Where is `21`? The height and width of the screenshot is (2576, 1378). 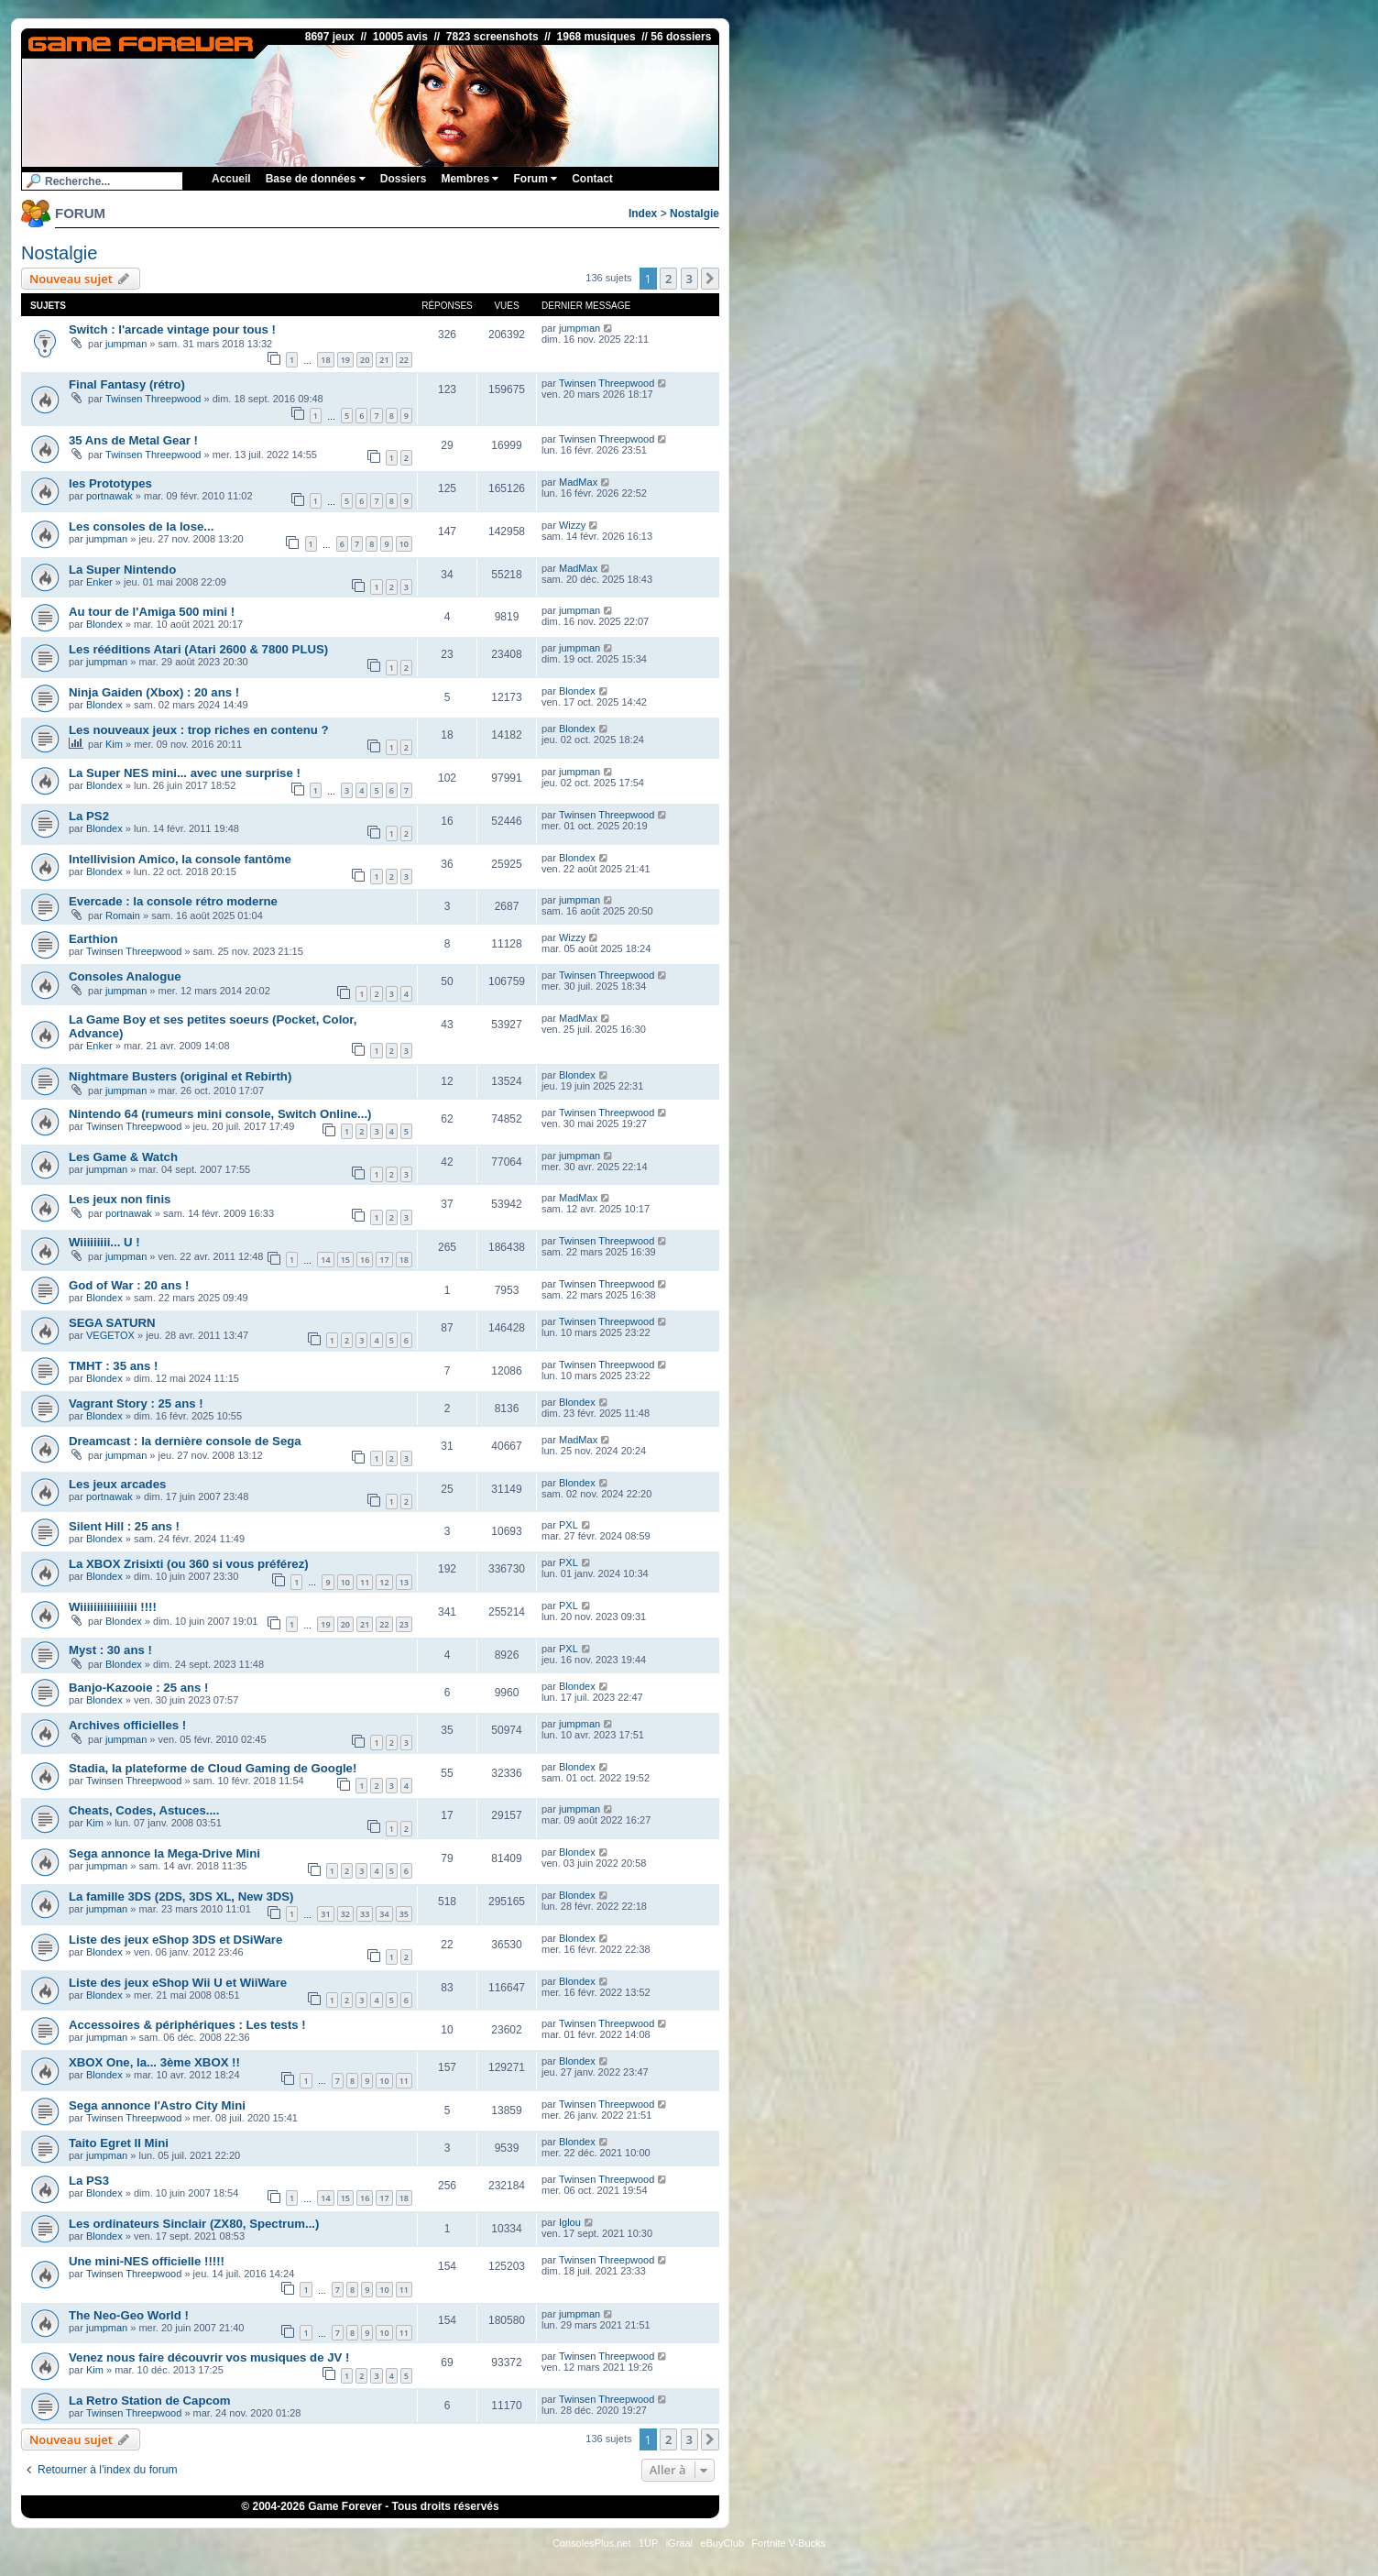
21 is located at coordinates (383, 360).